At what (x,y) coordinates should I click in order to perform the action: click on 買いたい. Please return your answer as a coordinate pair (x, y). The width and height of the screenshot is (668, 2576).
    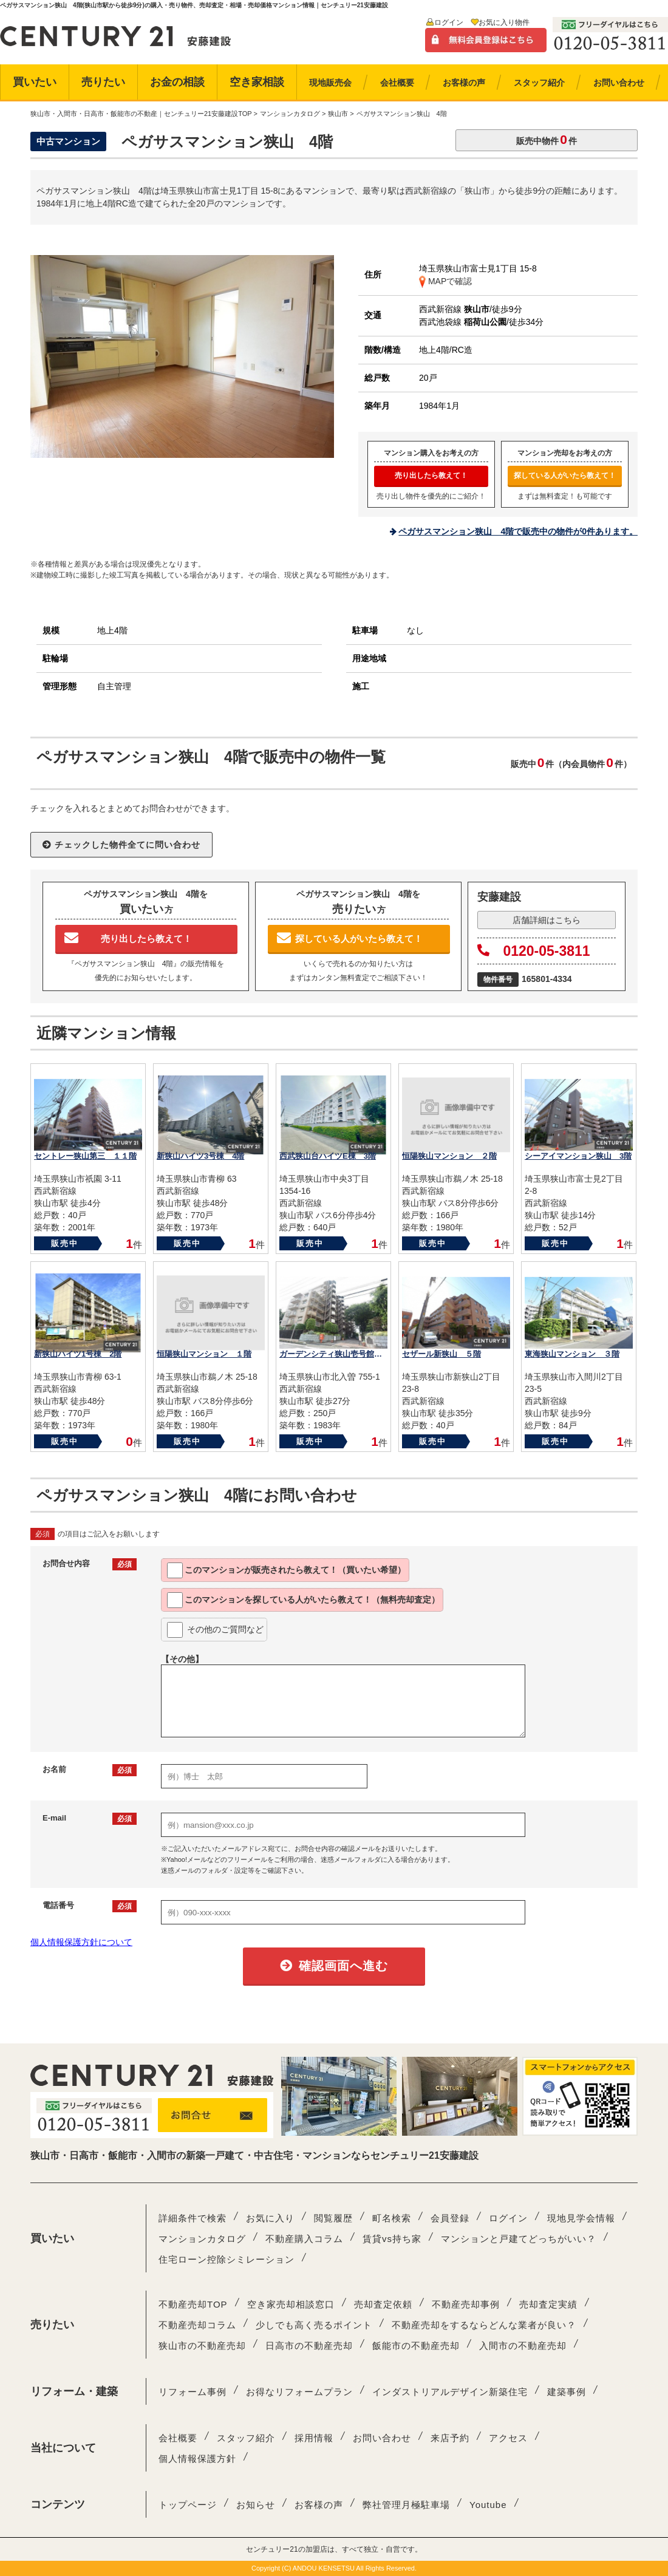
    Looking at the image, I should click on (34, 82).